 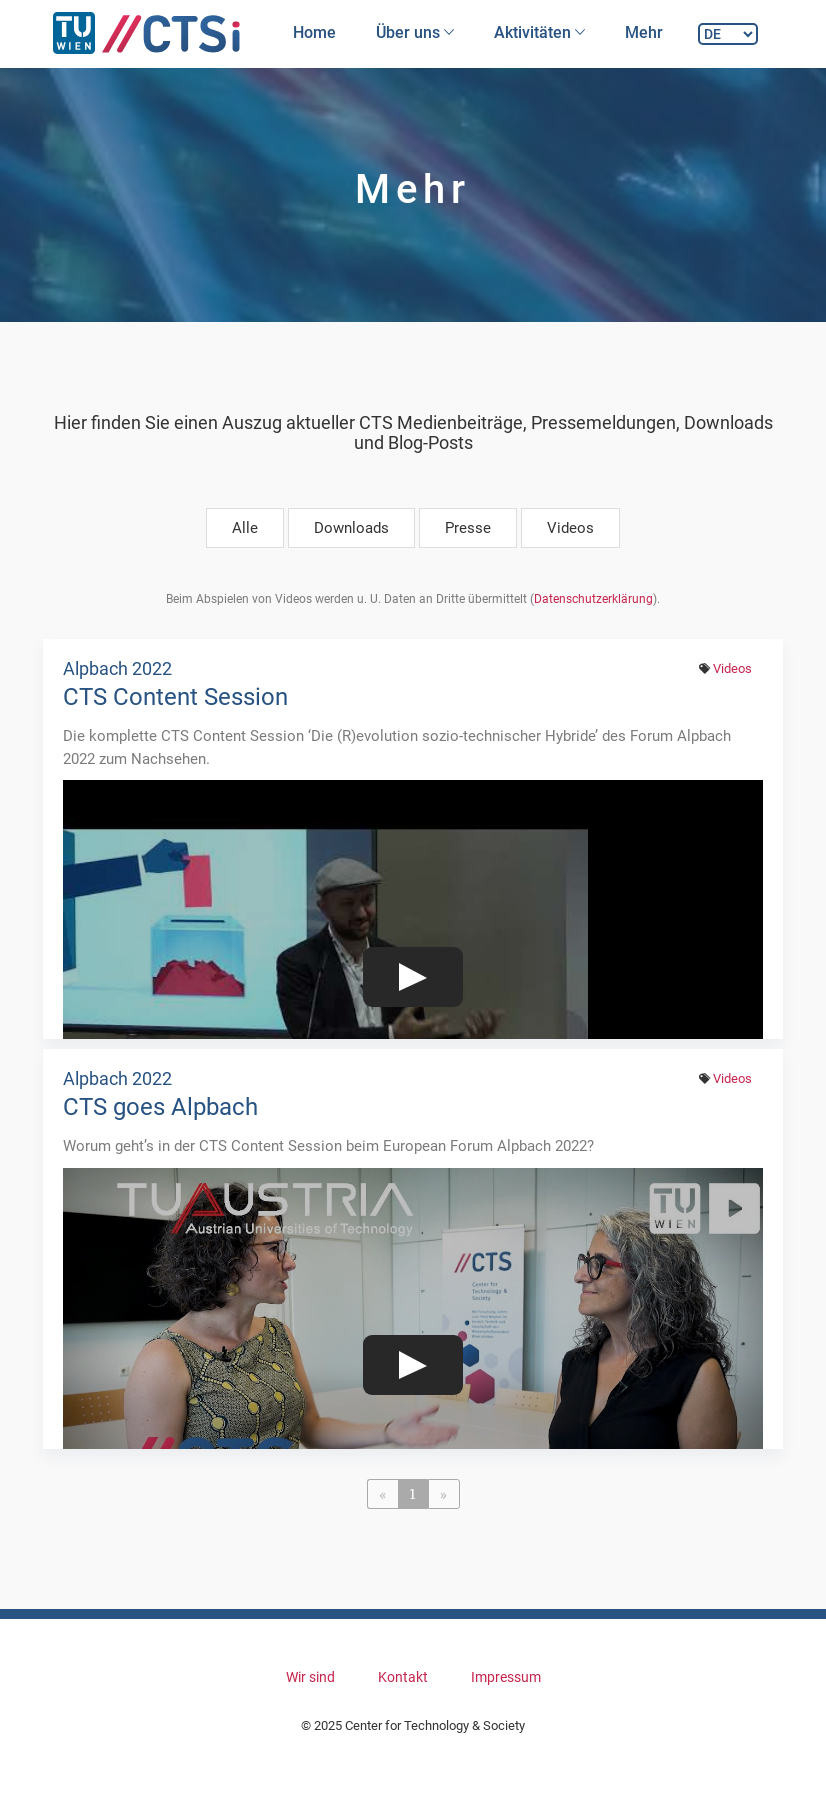 What do you see at coordinates (403, 1677) in the screenshot?
I see `Kontakt` at bounding box center [403, 1677].